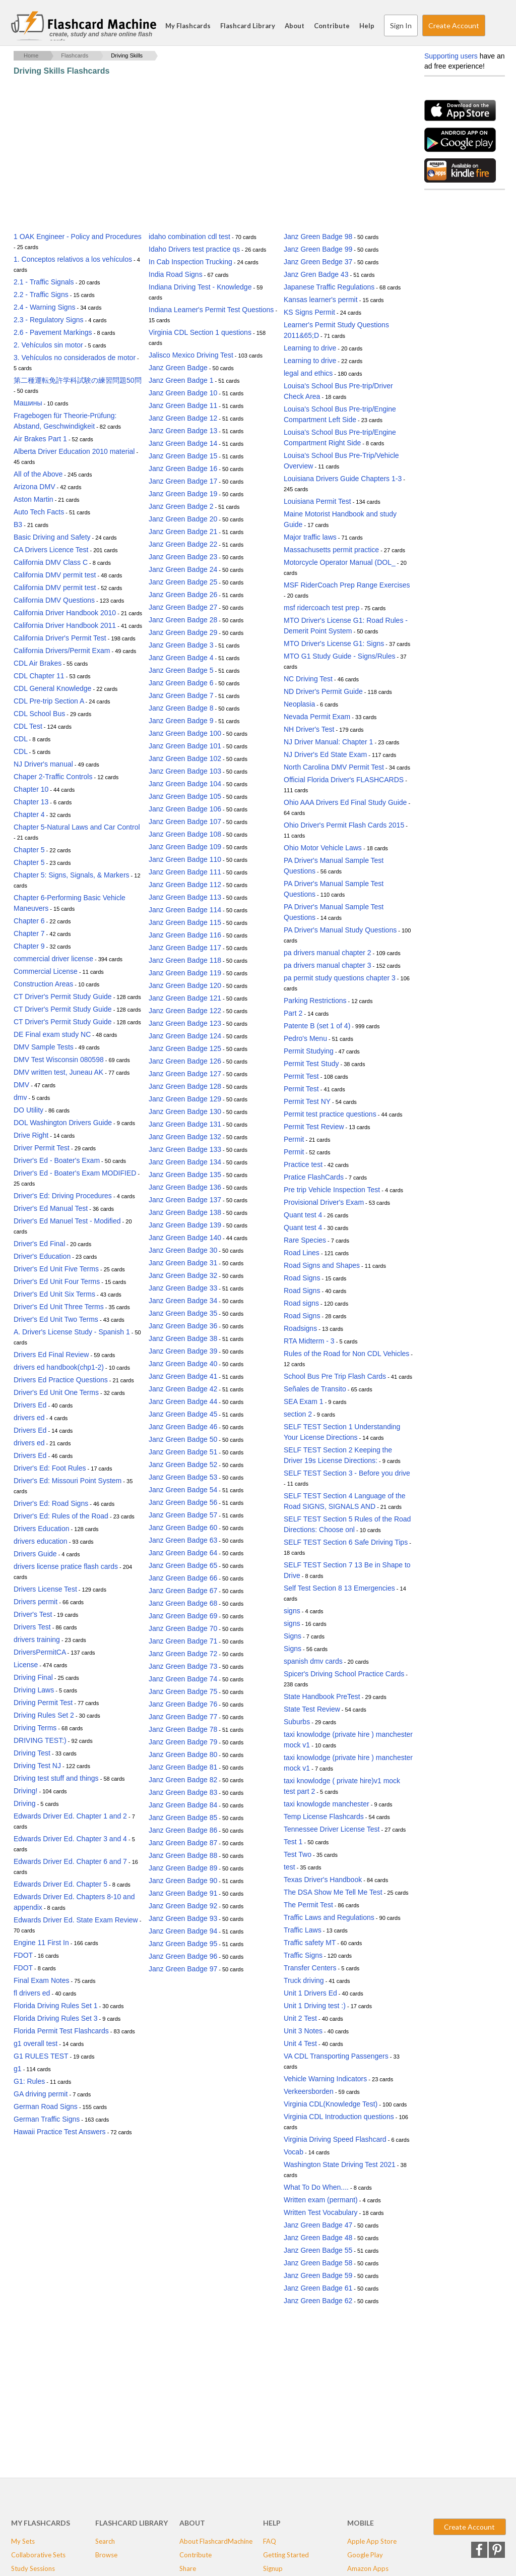 The height and width of the screenshot is (2576, 516). I want to click on Janz Green Badge 28, so click(183, 620).